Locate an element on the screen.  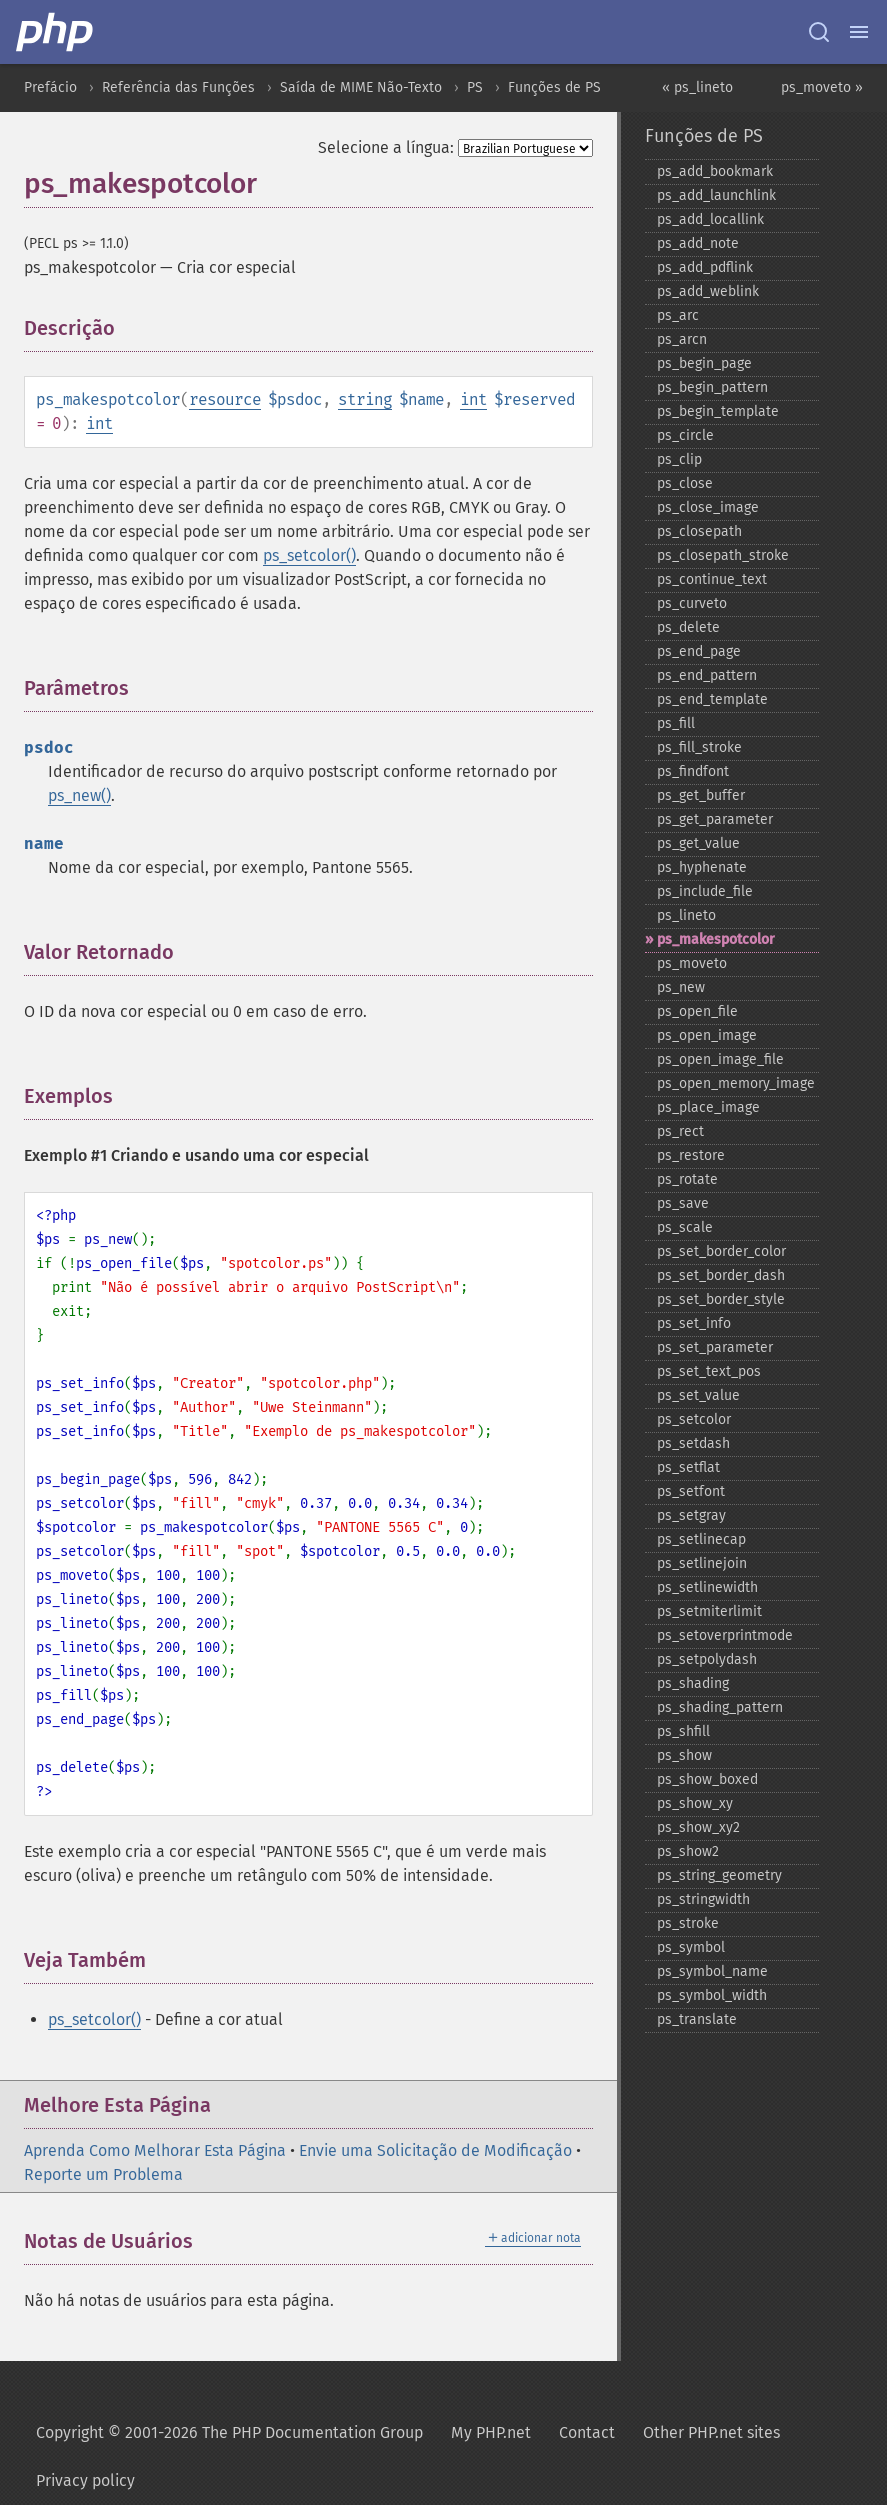
ps_​show is located at coordinates (684, 1755).